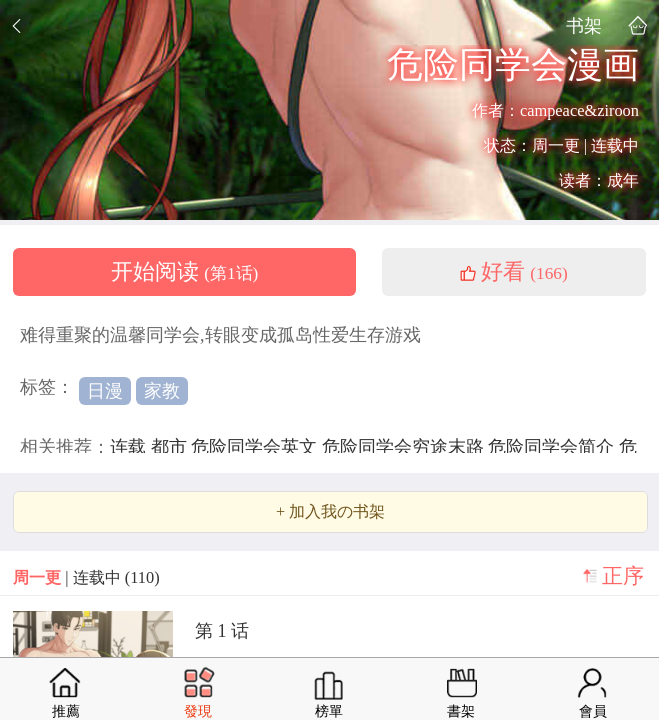 Image resolution: width=659 pixels, height=720 pixels. I want to click on 危险同学会简介, so click(553, 447).